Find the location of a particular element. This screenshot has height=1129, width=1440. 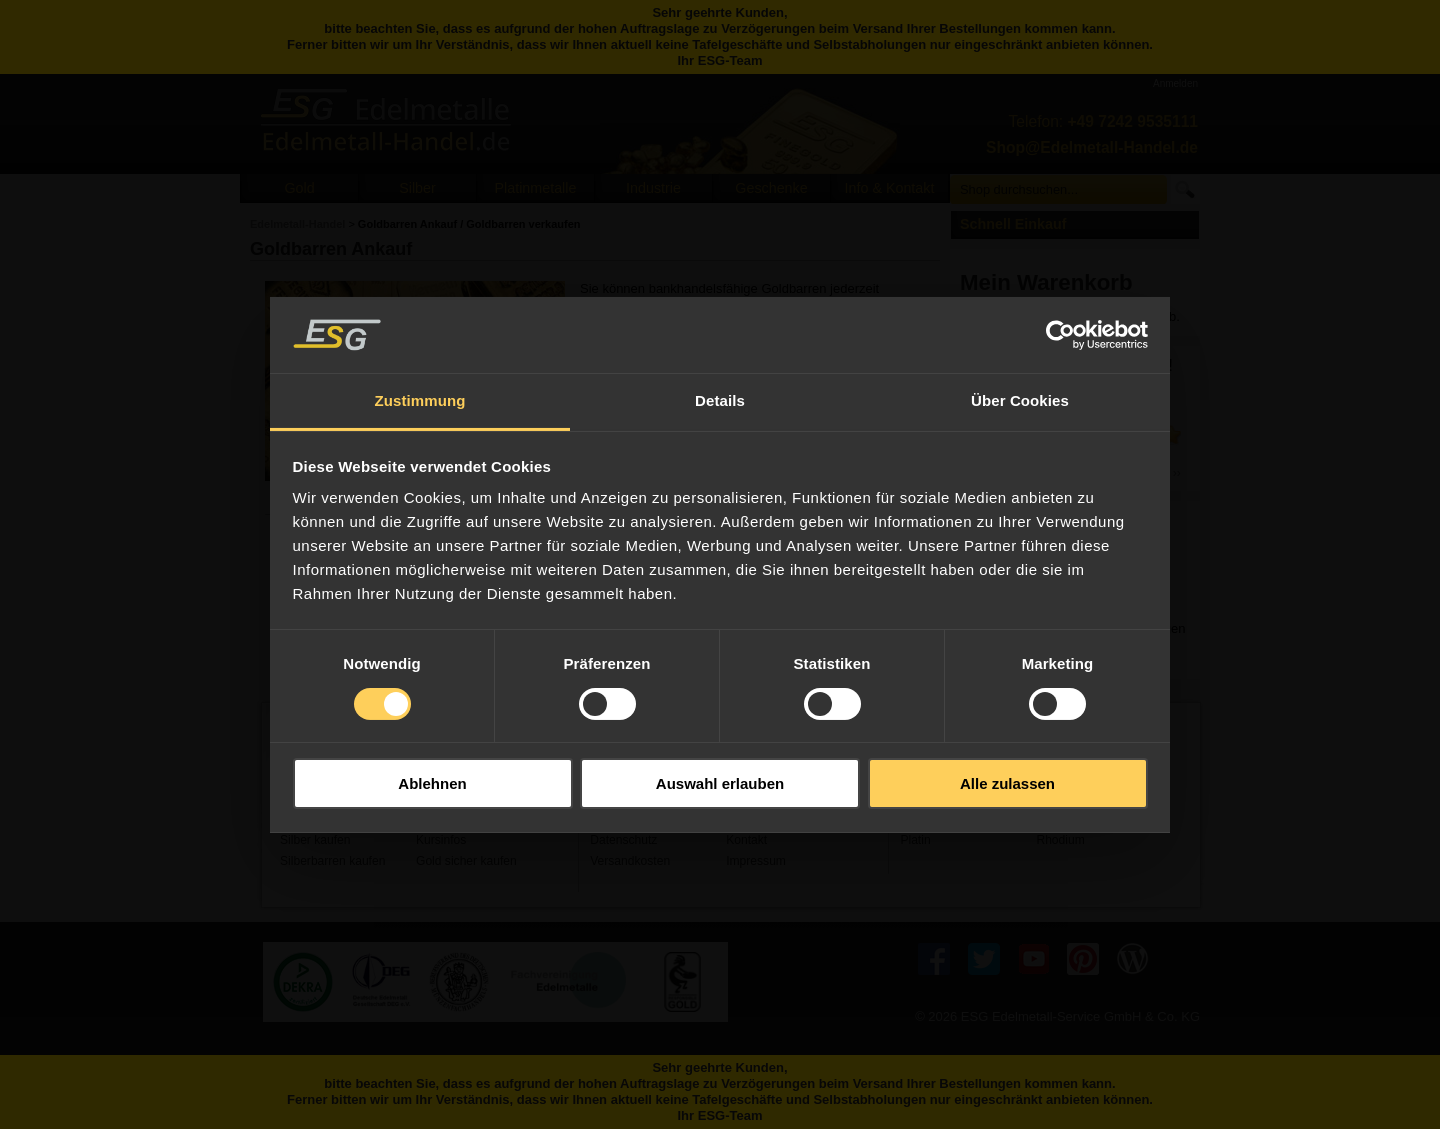

Impressum is located at coordinates (756, 861).